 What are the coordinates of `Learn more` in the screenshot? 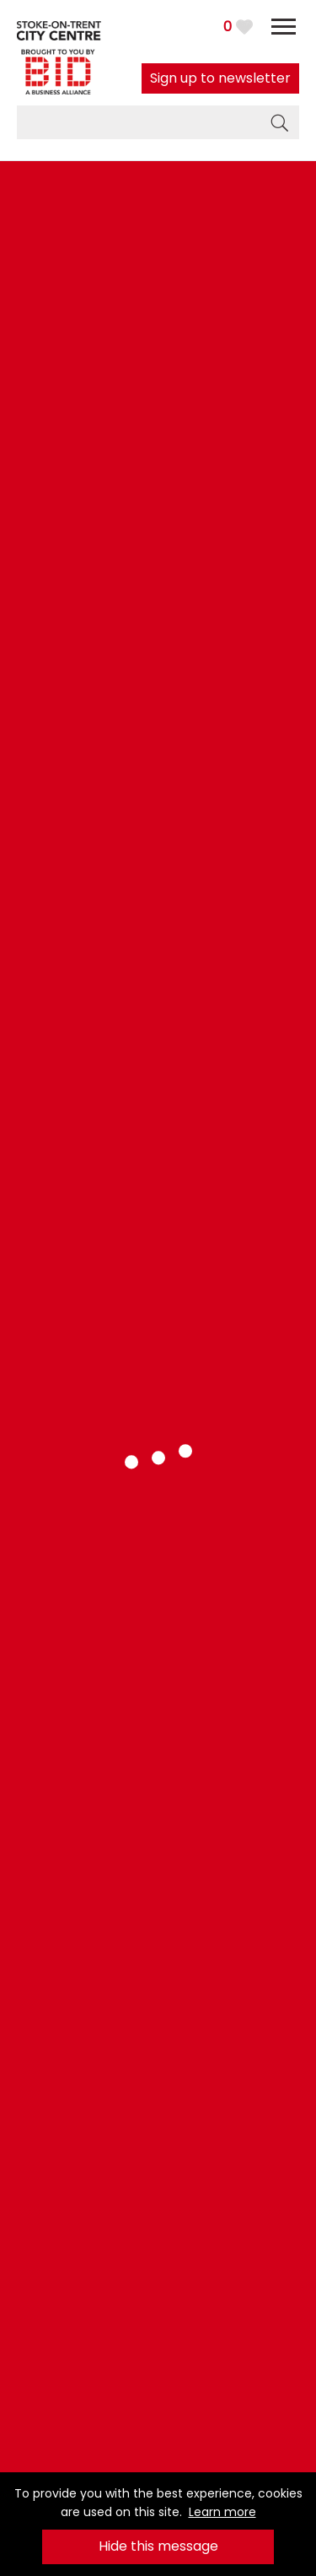 It's located at (222, 2511).